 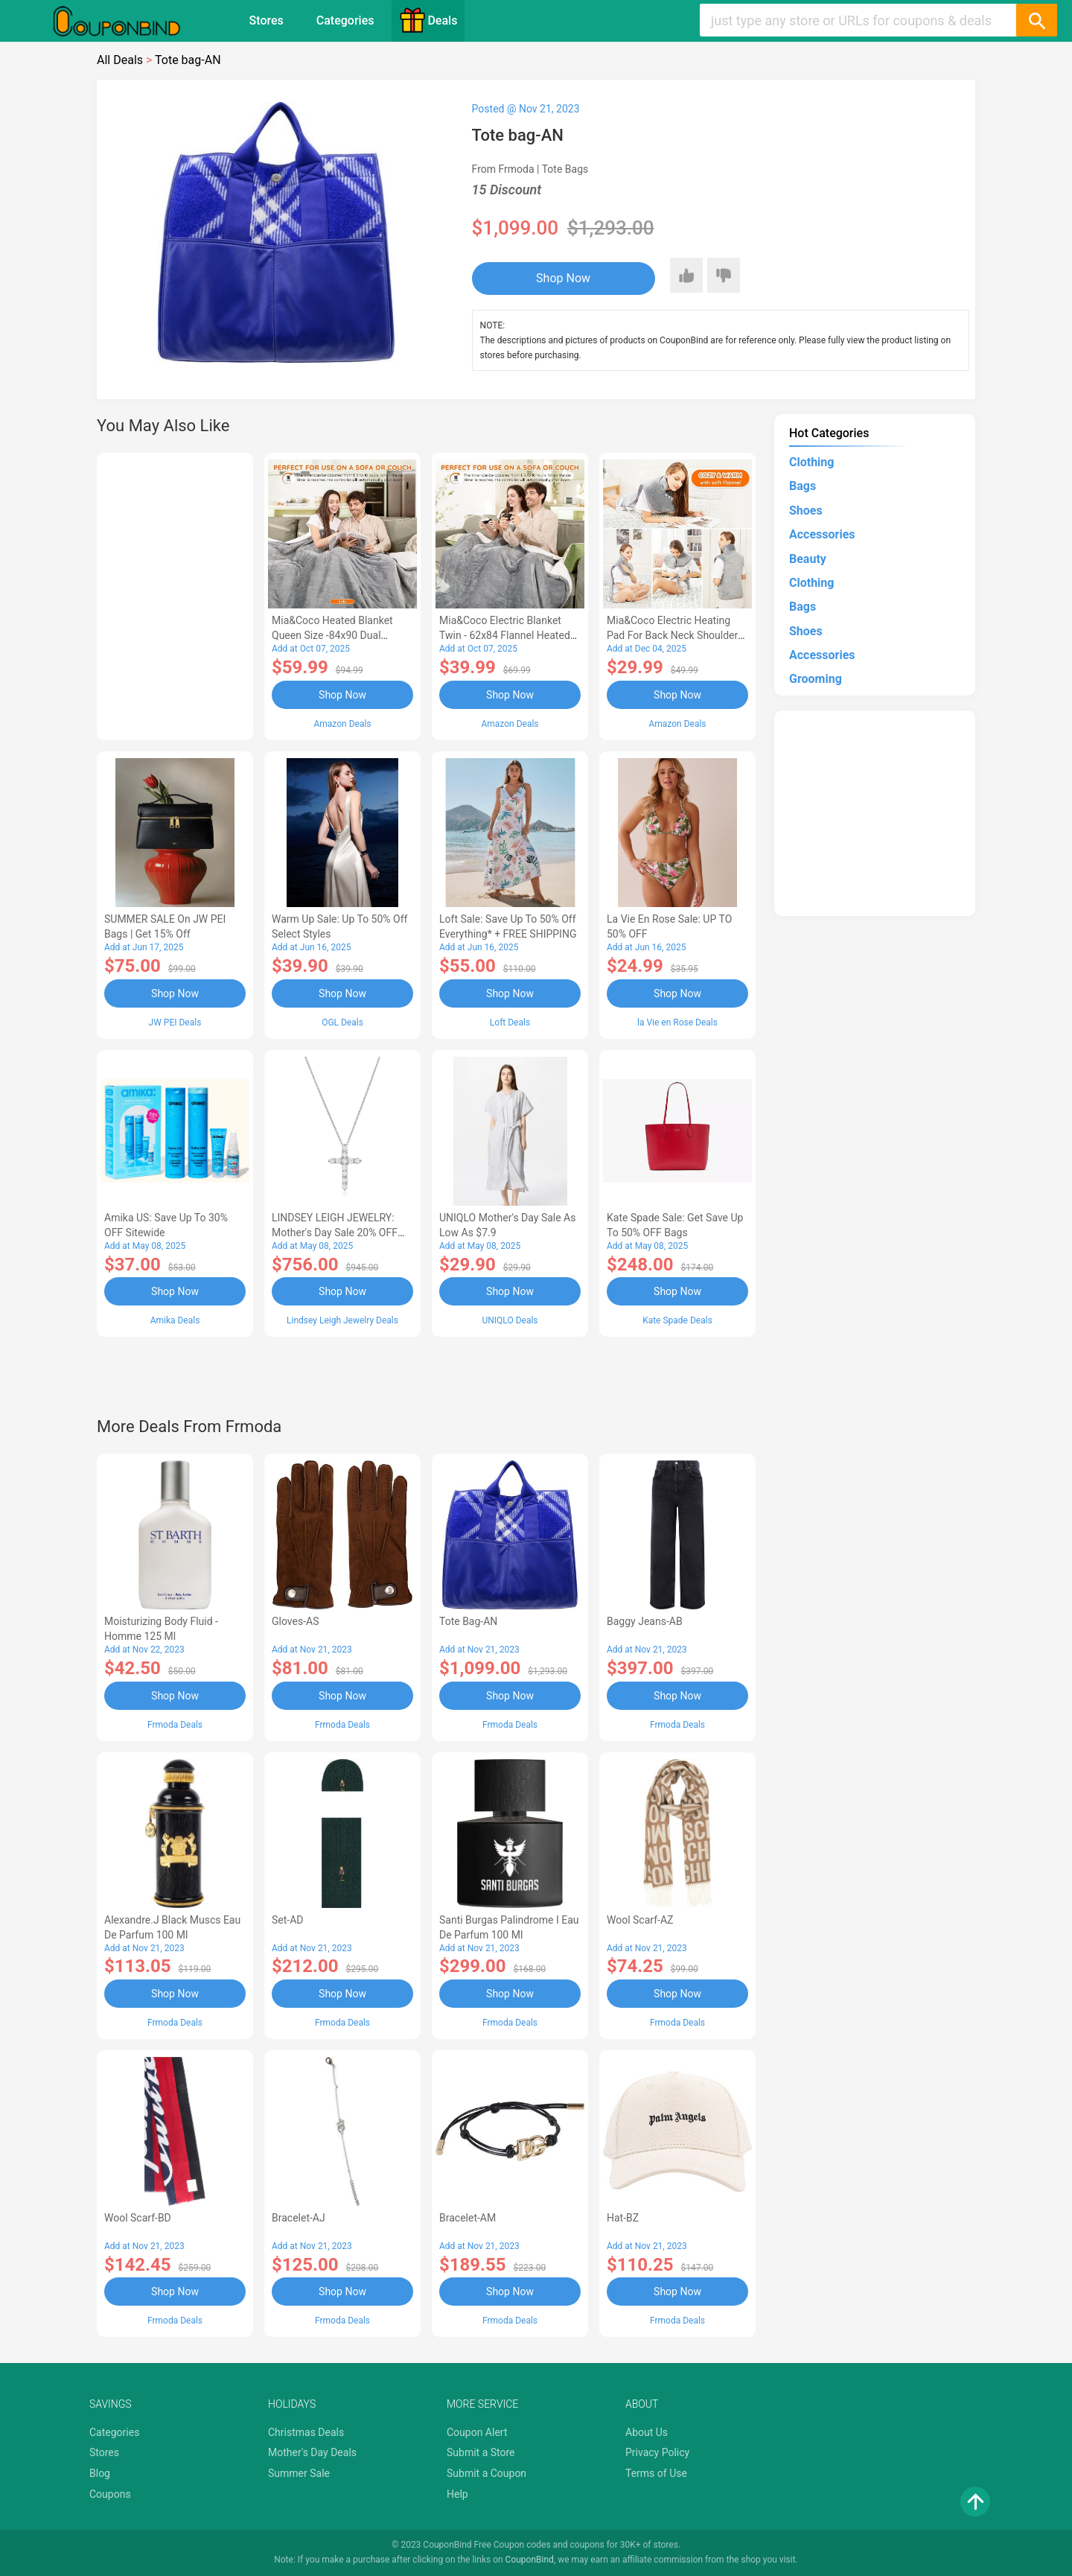 I want to click on LINDSEY LEIGH JEWELRY: Mother's Day Sale 20% OFF Almost Everything, so click(x=335, y=1232).